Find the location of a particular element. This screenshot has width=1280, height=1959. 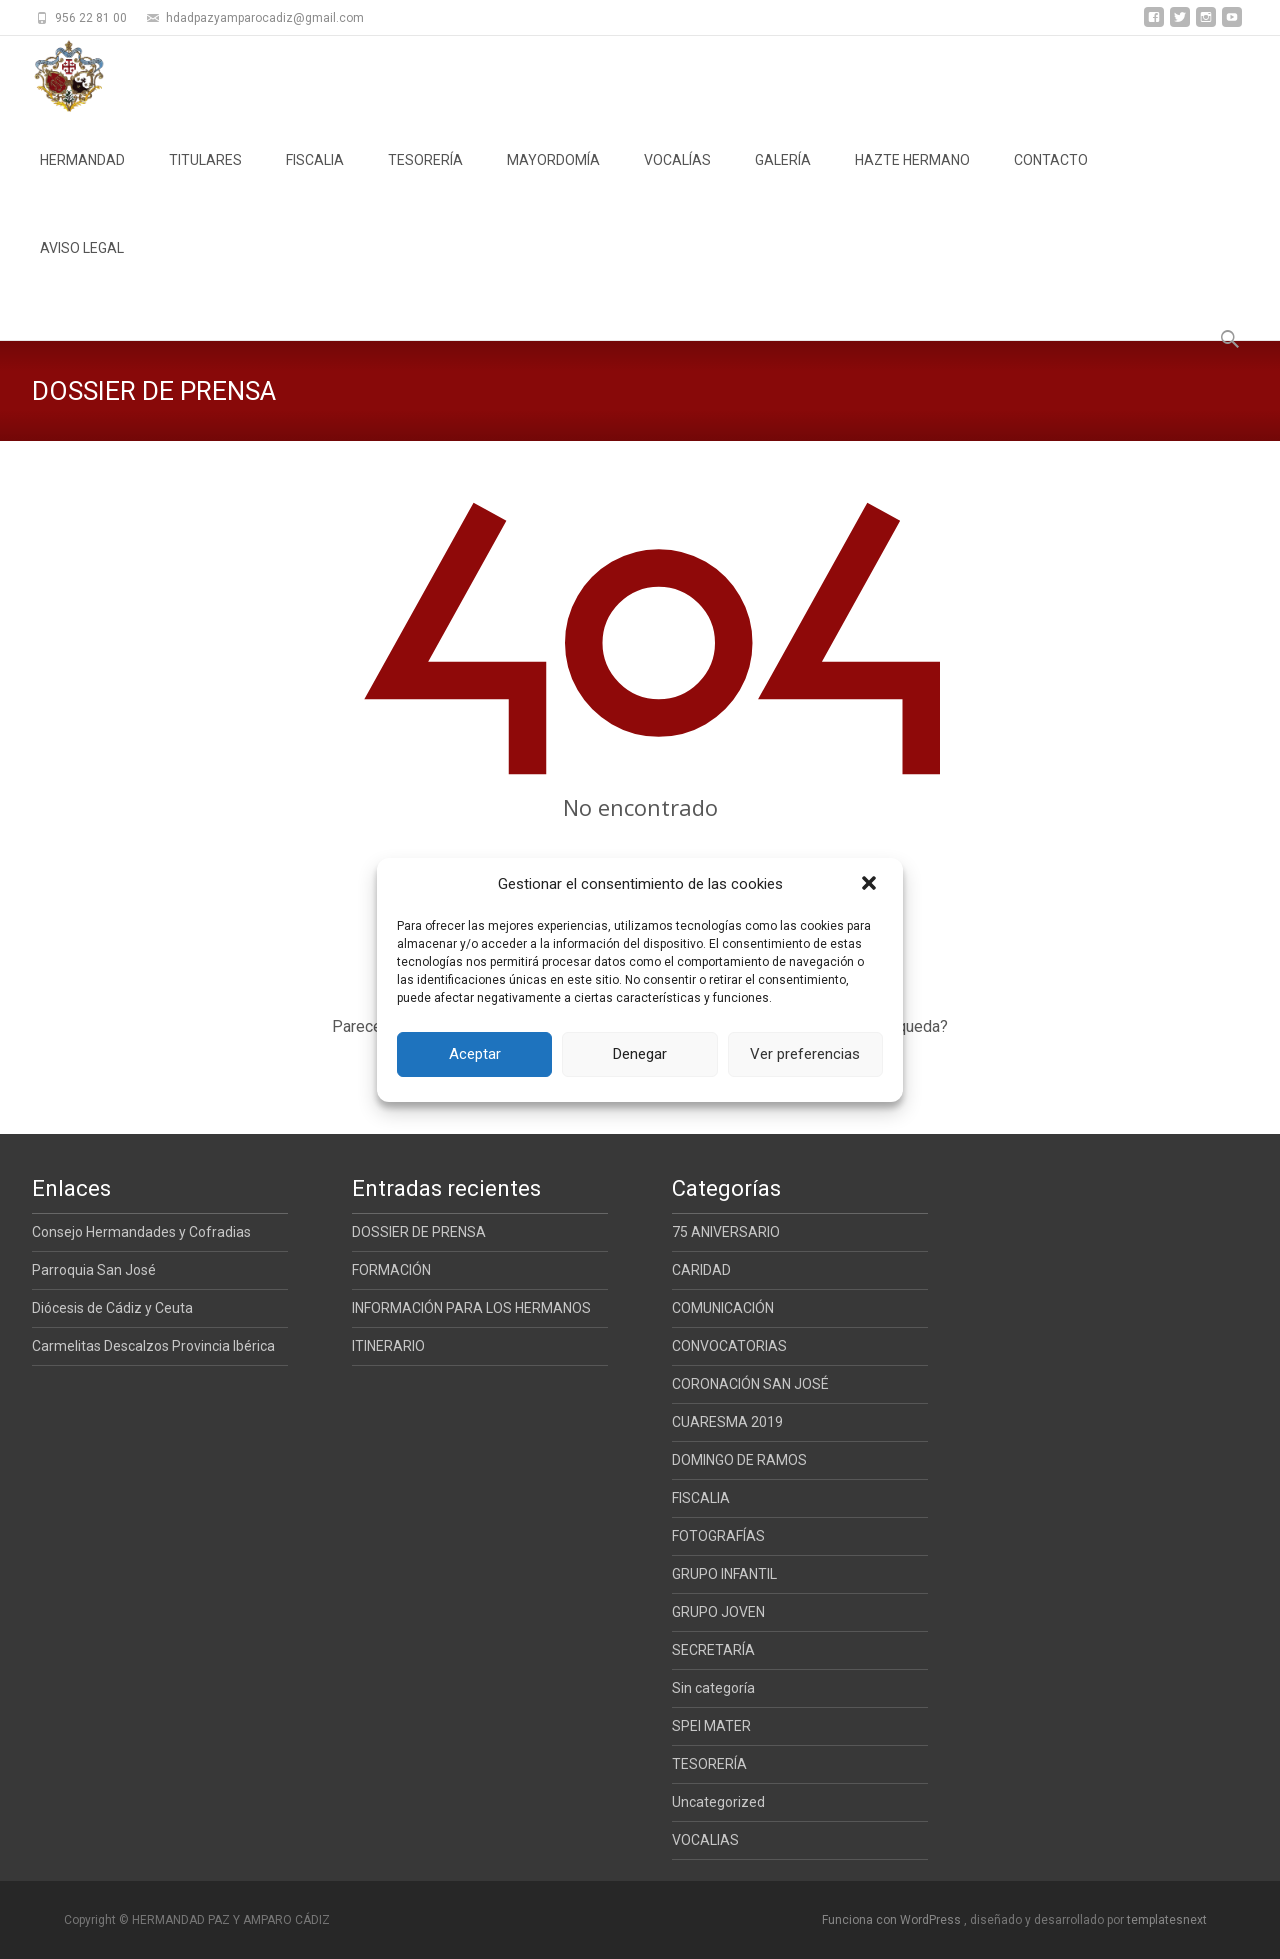

templatesnext is located at coordinates (1167, 1920).